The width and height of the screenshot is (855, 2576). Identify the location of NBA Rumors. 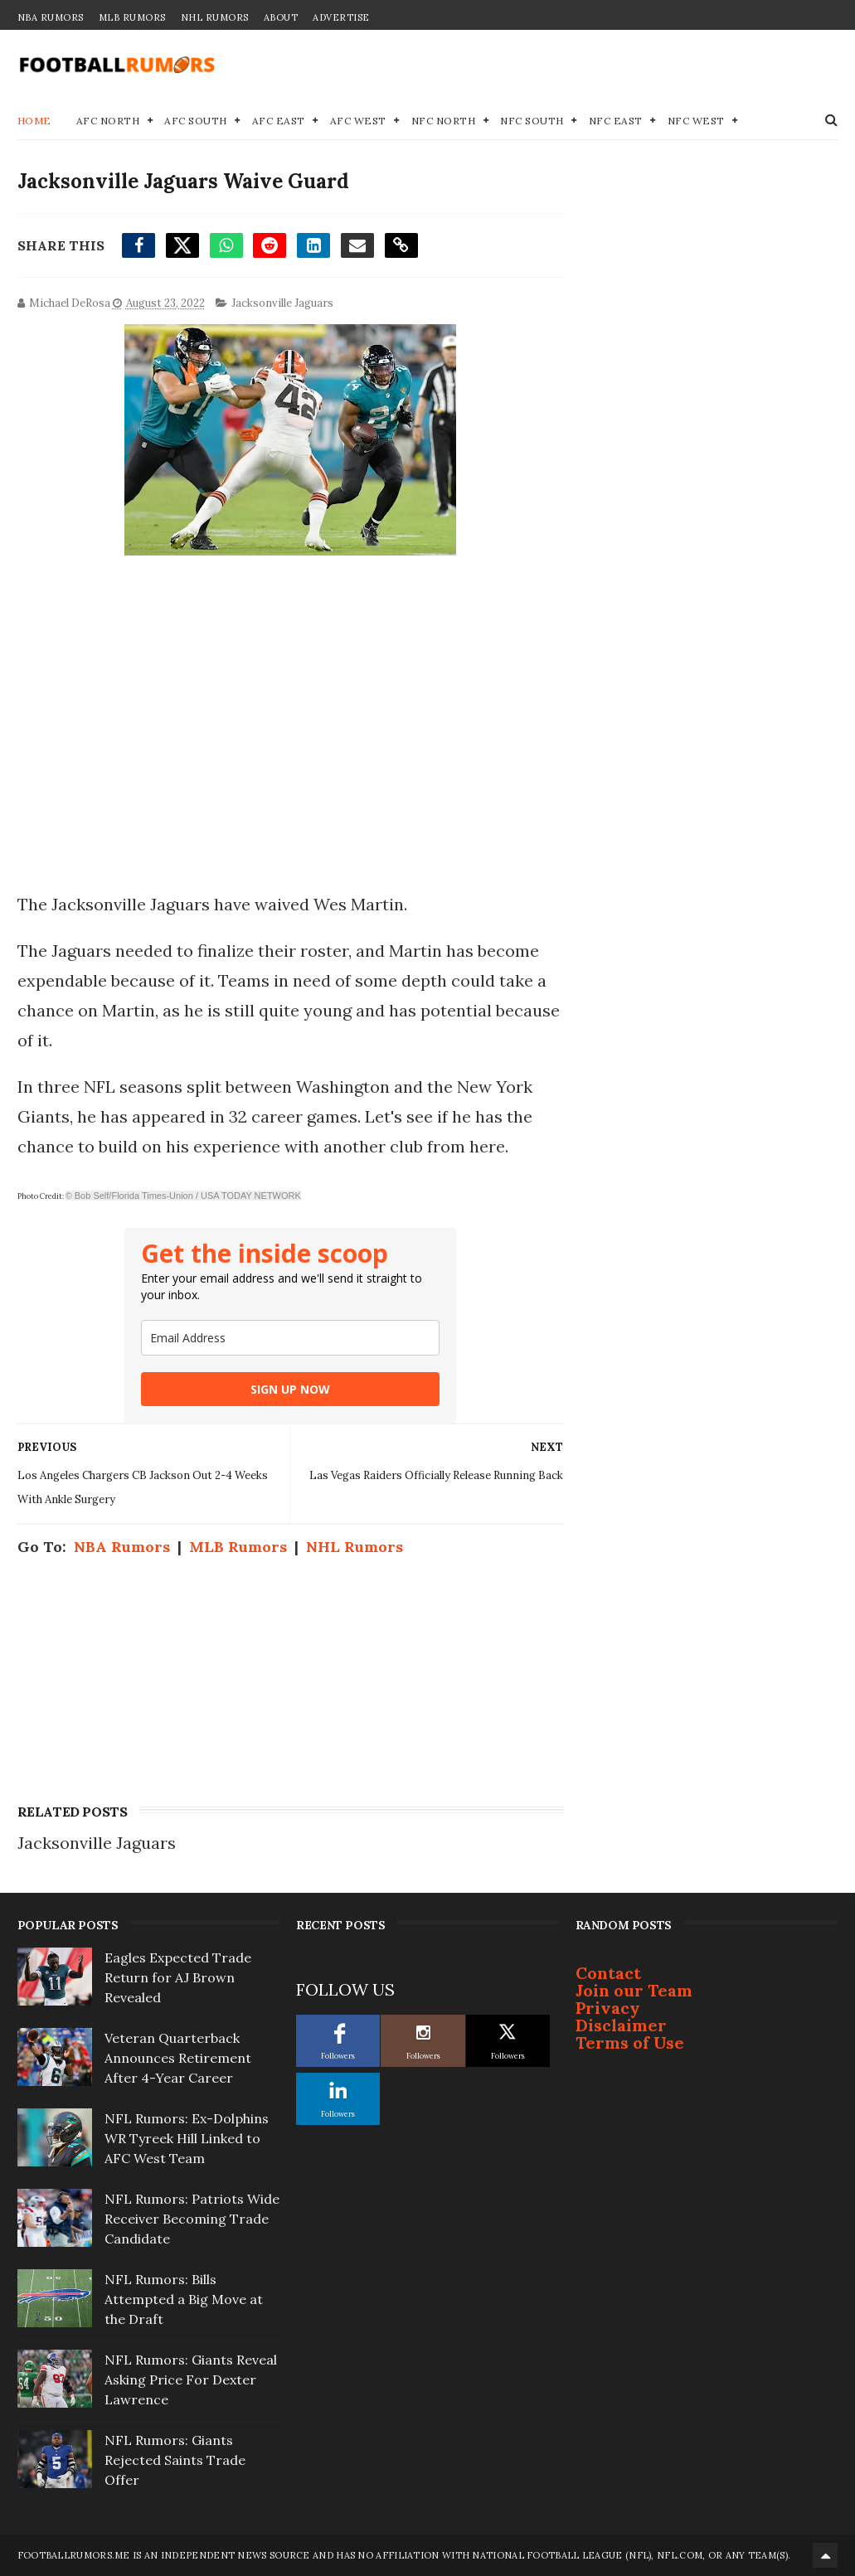
(50, 17).